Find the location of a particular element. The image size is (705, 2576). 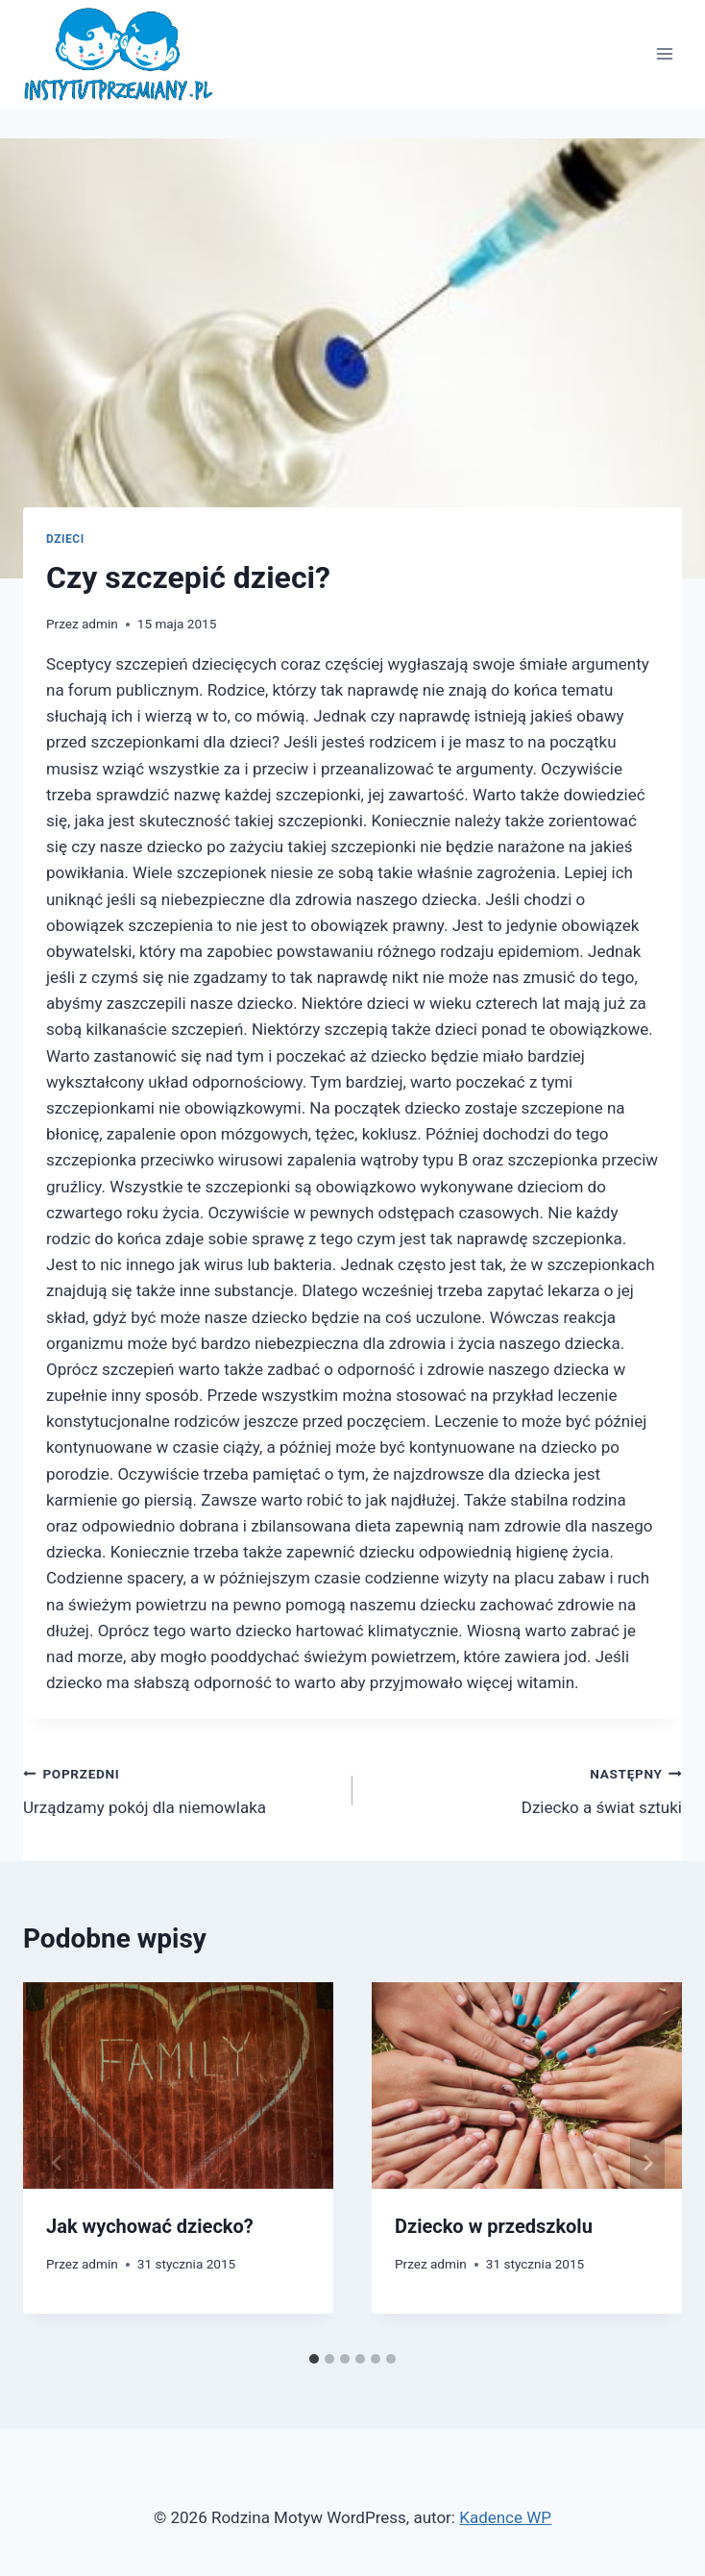

dzieci is located at coordinates (65, 539).